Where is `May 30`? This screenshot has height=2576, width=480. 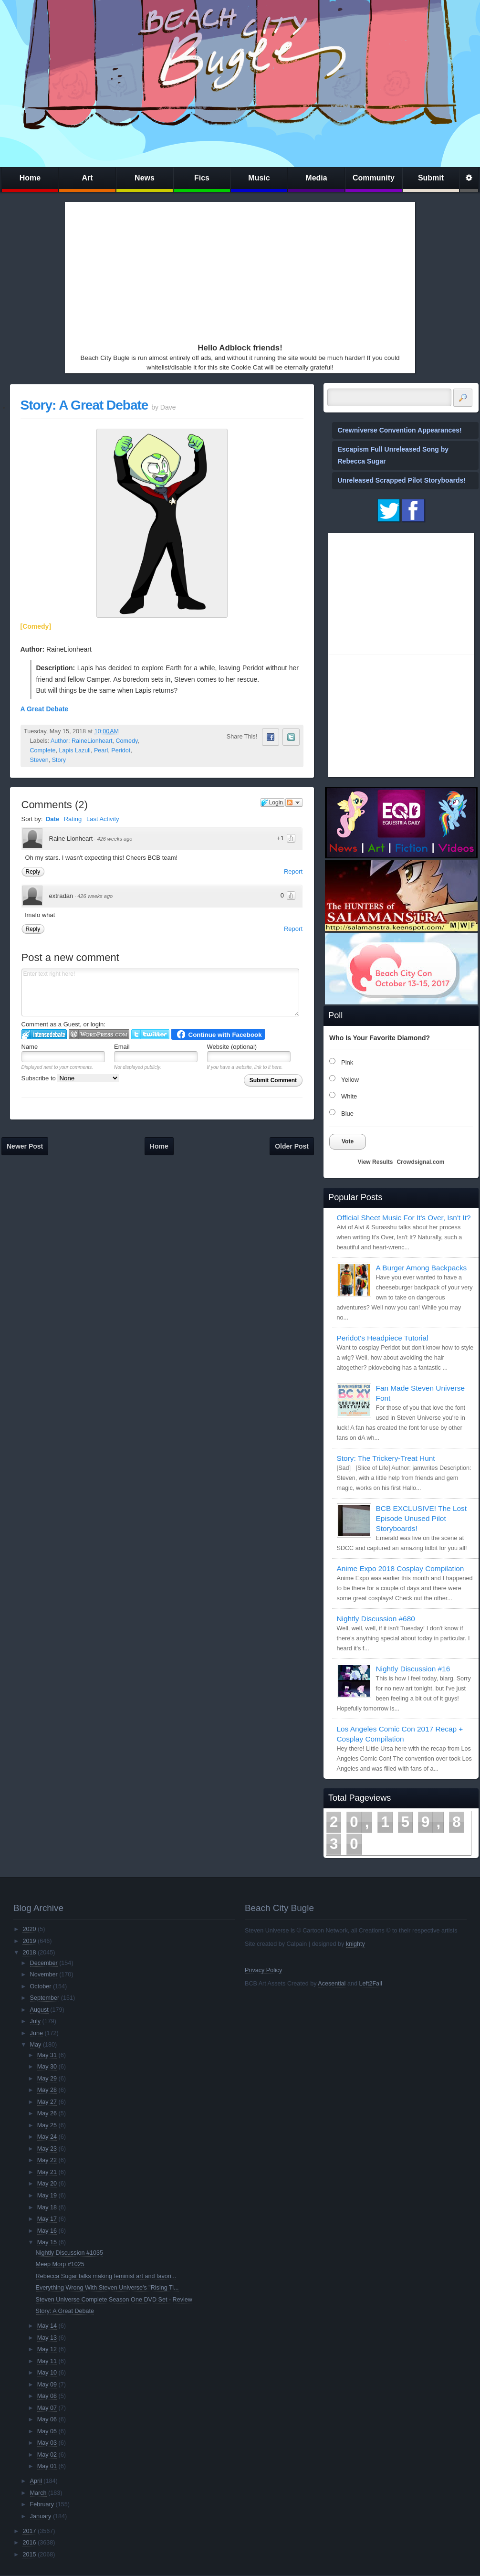 May 30 is located at coordinates (47, 2066).